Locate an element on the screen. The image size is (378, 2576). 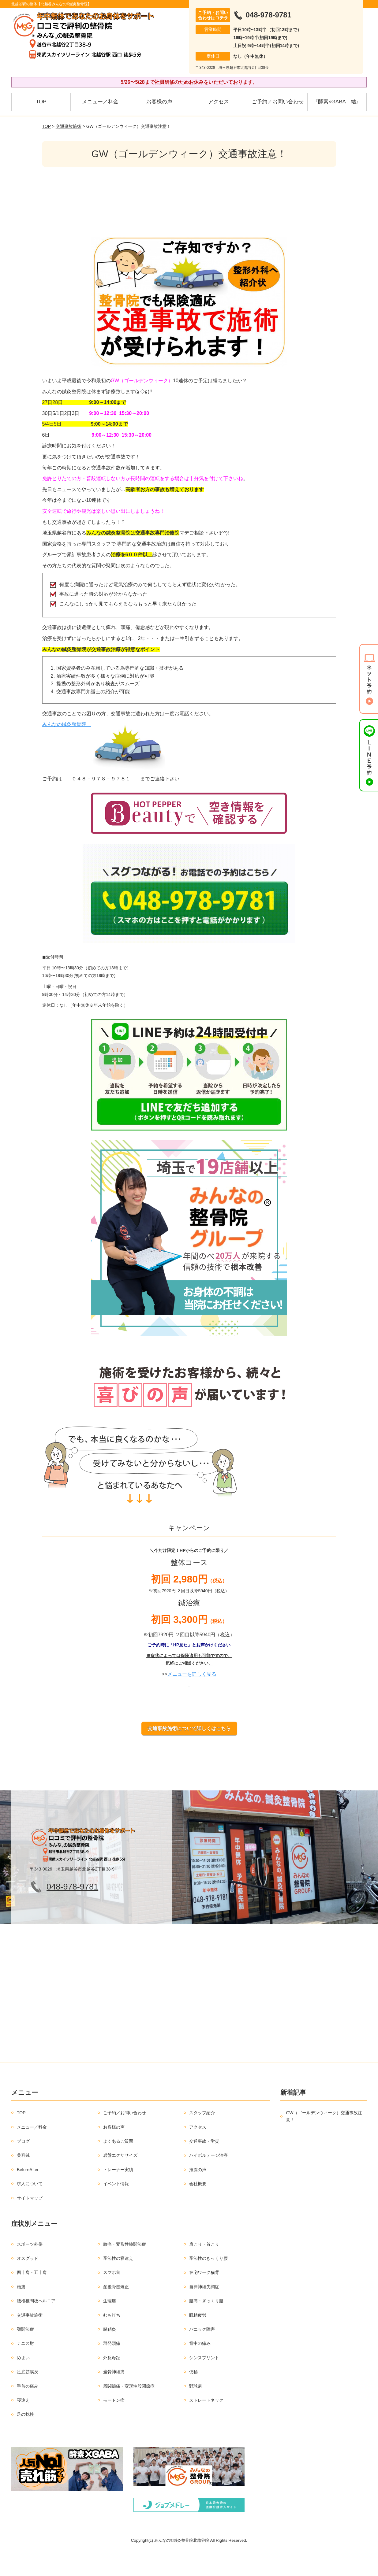
ハイボルテージ治療 is located at coordinates (208, 2178).